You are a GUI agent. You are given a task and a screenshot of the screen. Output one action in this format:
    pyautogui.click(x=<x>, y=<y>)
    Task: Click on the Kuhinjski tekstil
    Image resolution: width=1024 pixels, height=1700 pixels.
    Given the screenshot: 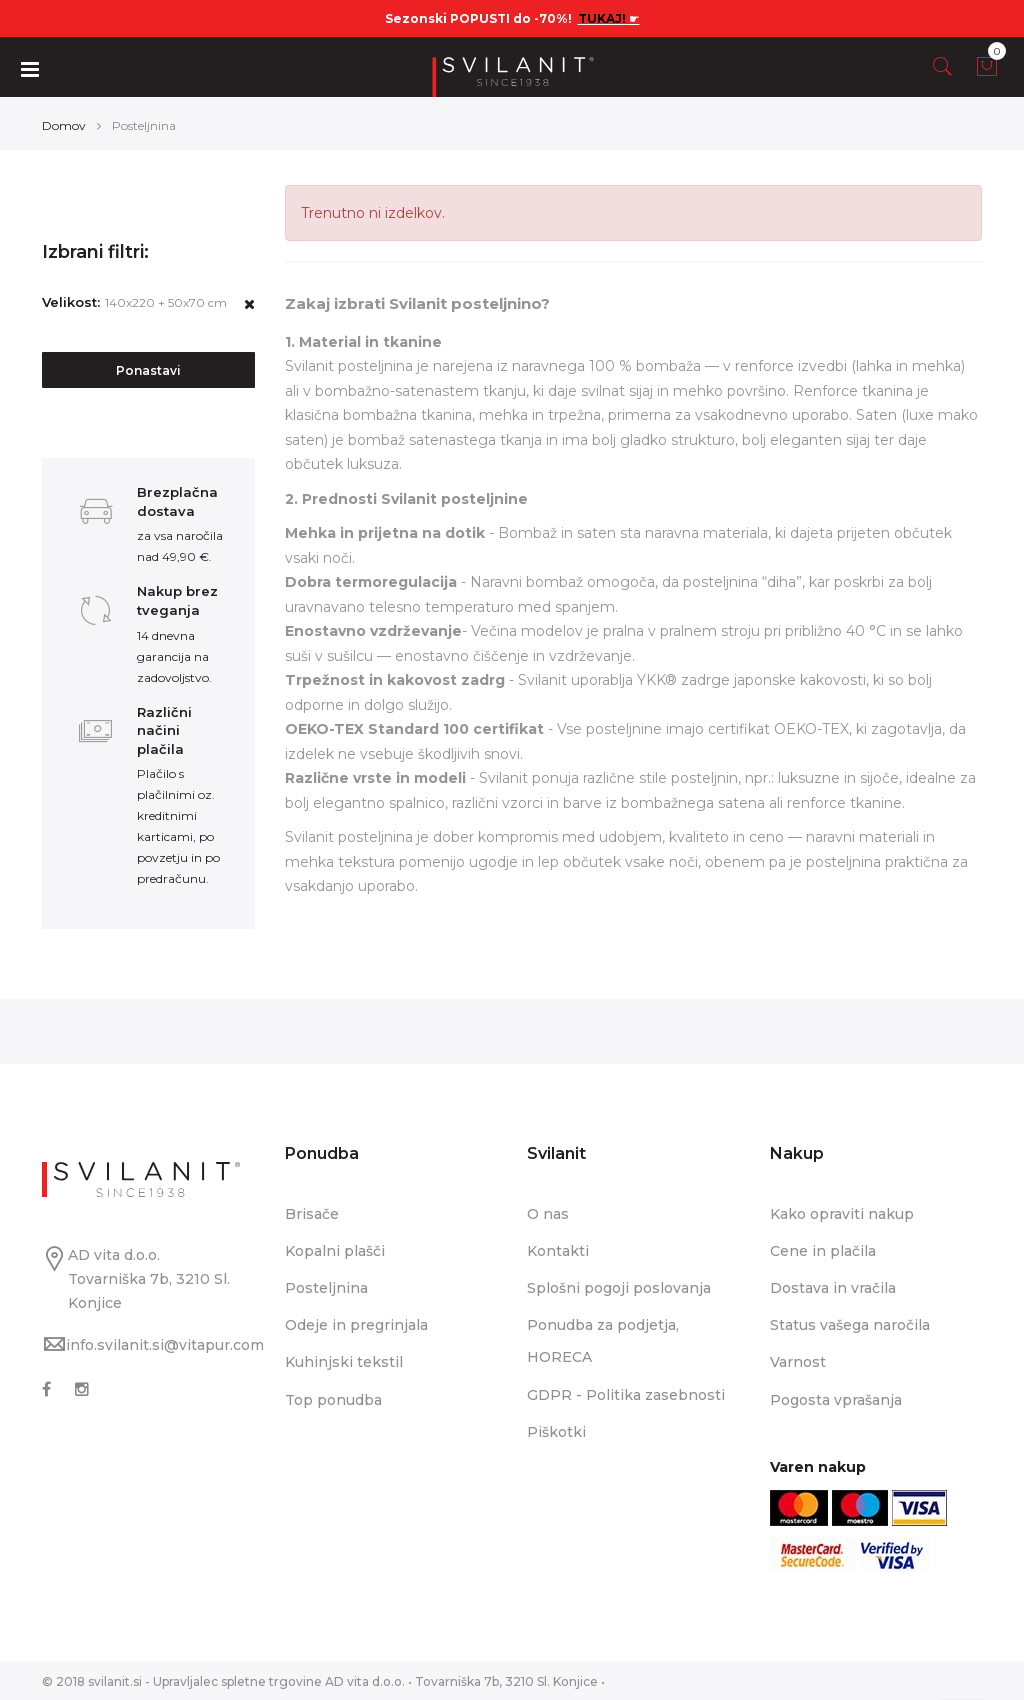 What is the action you would take?
    pyautogui.click(x=344, y=1362)
    